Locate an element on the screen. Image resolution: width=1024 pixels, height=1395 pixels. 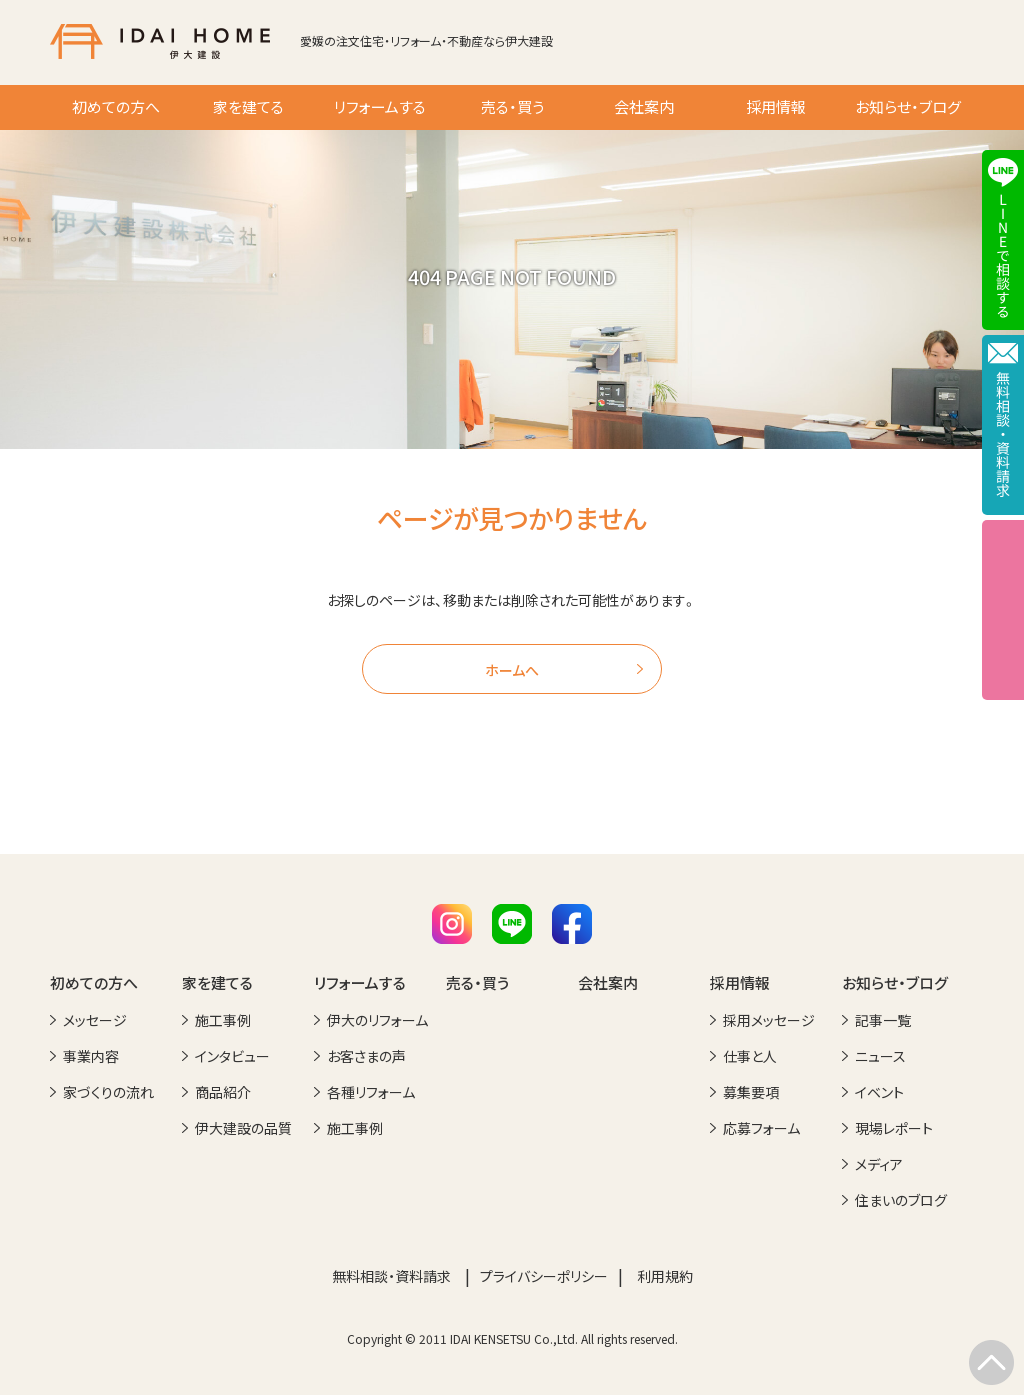
イベント is located at coordinates (879, 1092).